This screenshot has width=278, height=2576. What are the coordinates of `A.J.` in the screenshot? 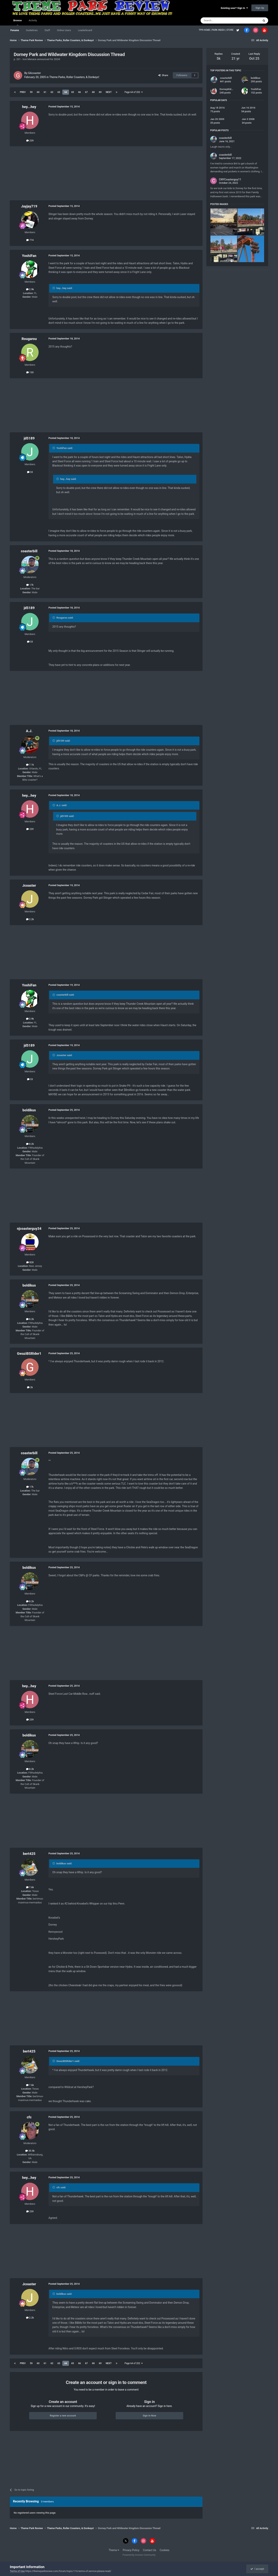 It's located at (29, 731).